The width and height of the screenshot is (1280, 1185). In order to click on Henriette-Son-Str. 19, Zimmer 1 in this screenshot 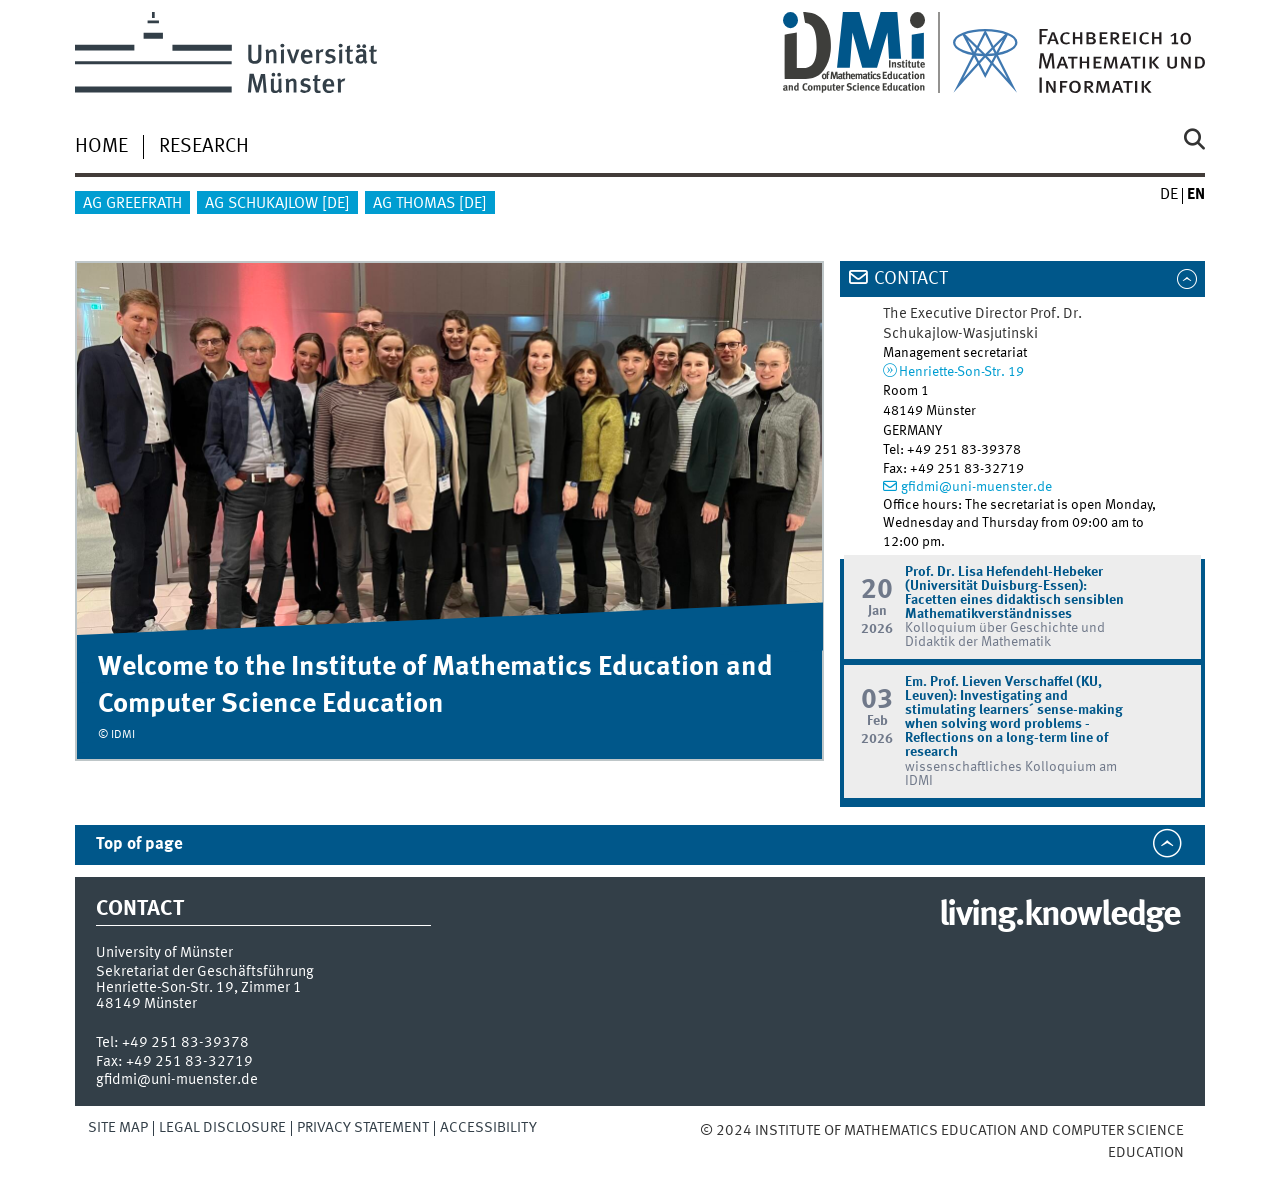, I will do `click(199, 988)`.